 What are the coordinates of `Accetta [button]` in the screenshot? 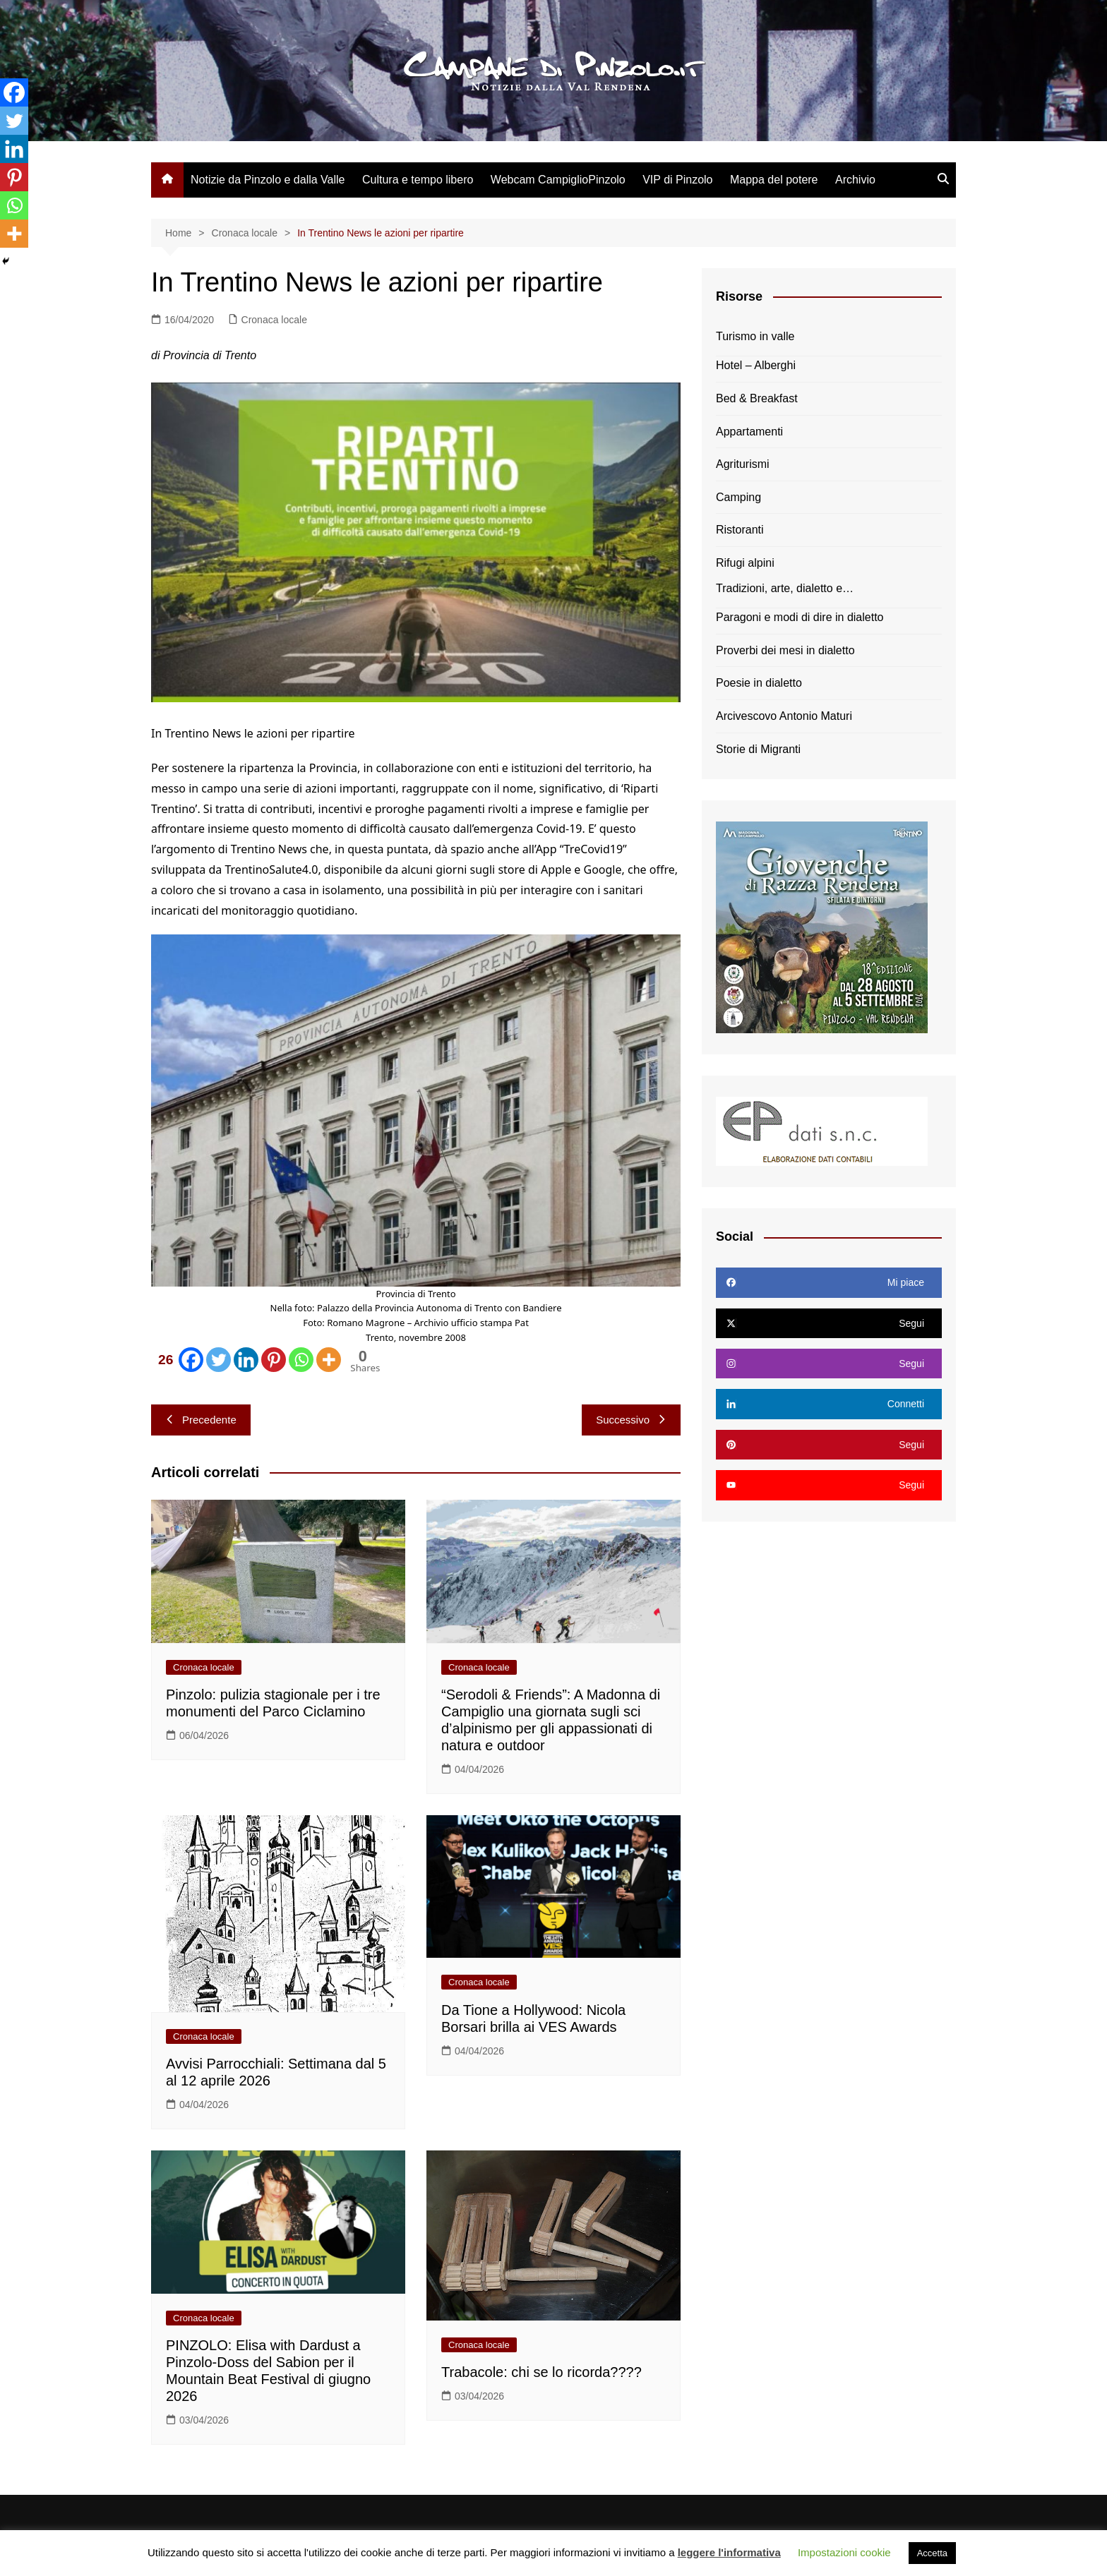 It's located at (932, 2553).